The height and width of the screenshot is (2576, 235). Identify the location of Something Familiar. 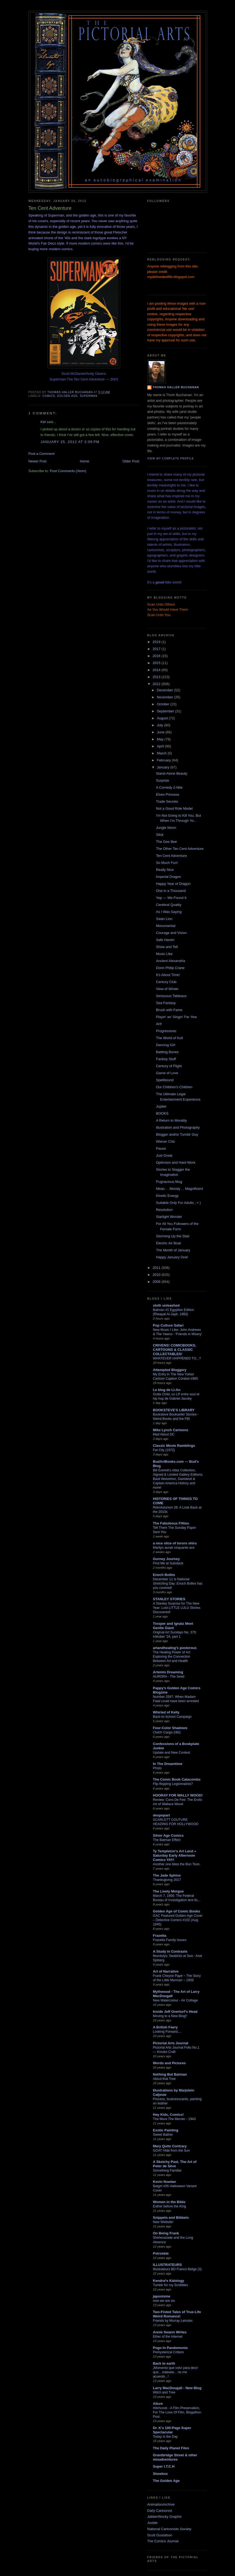
(167, 2170).